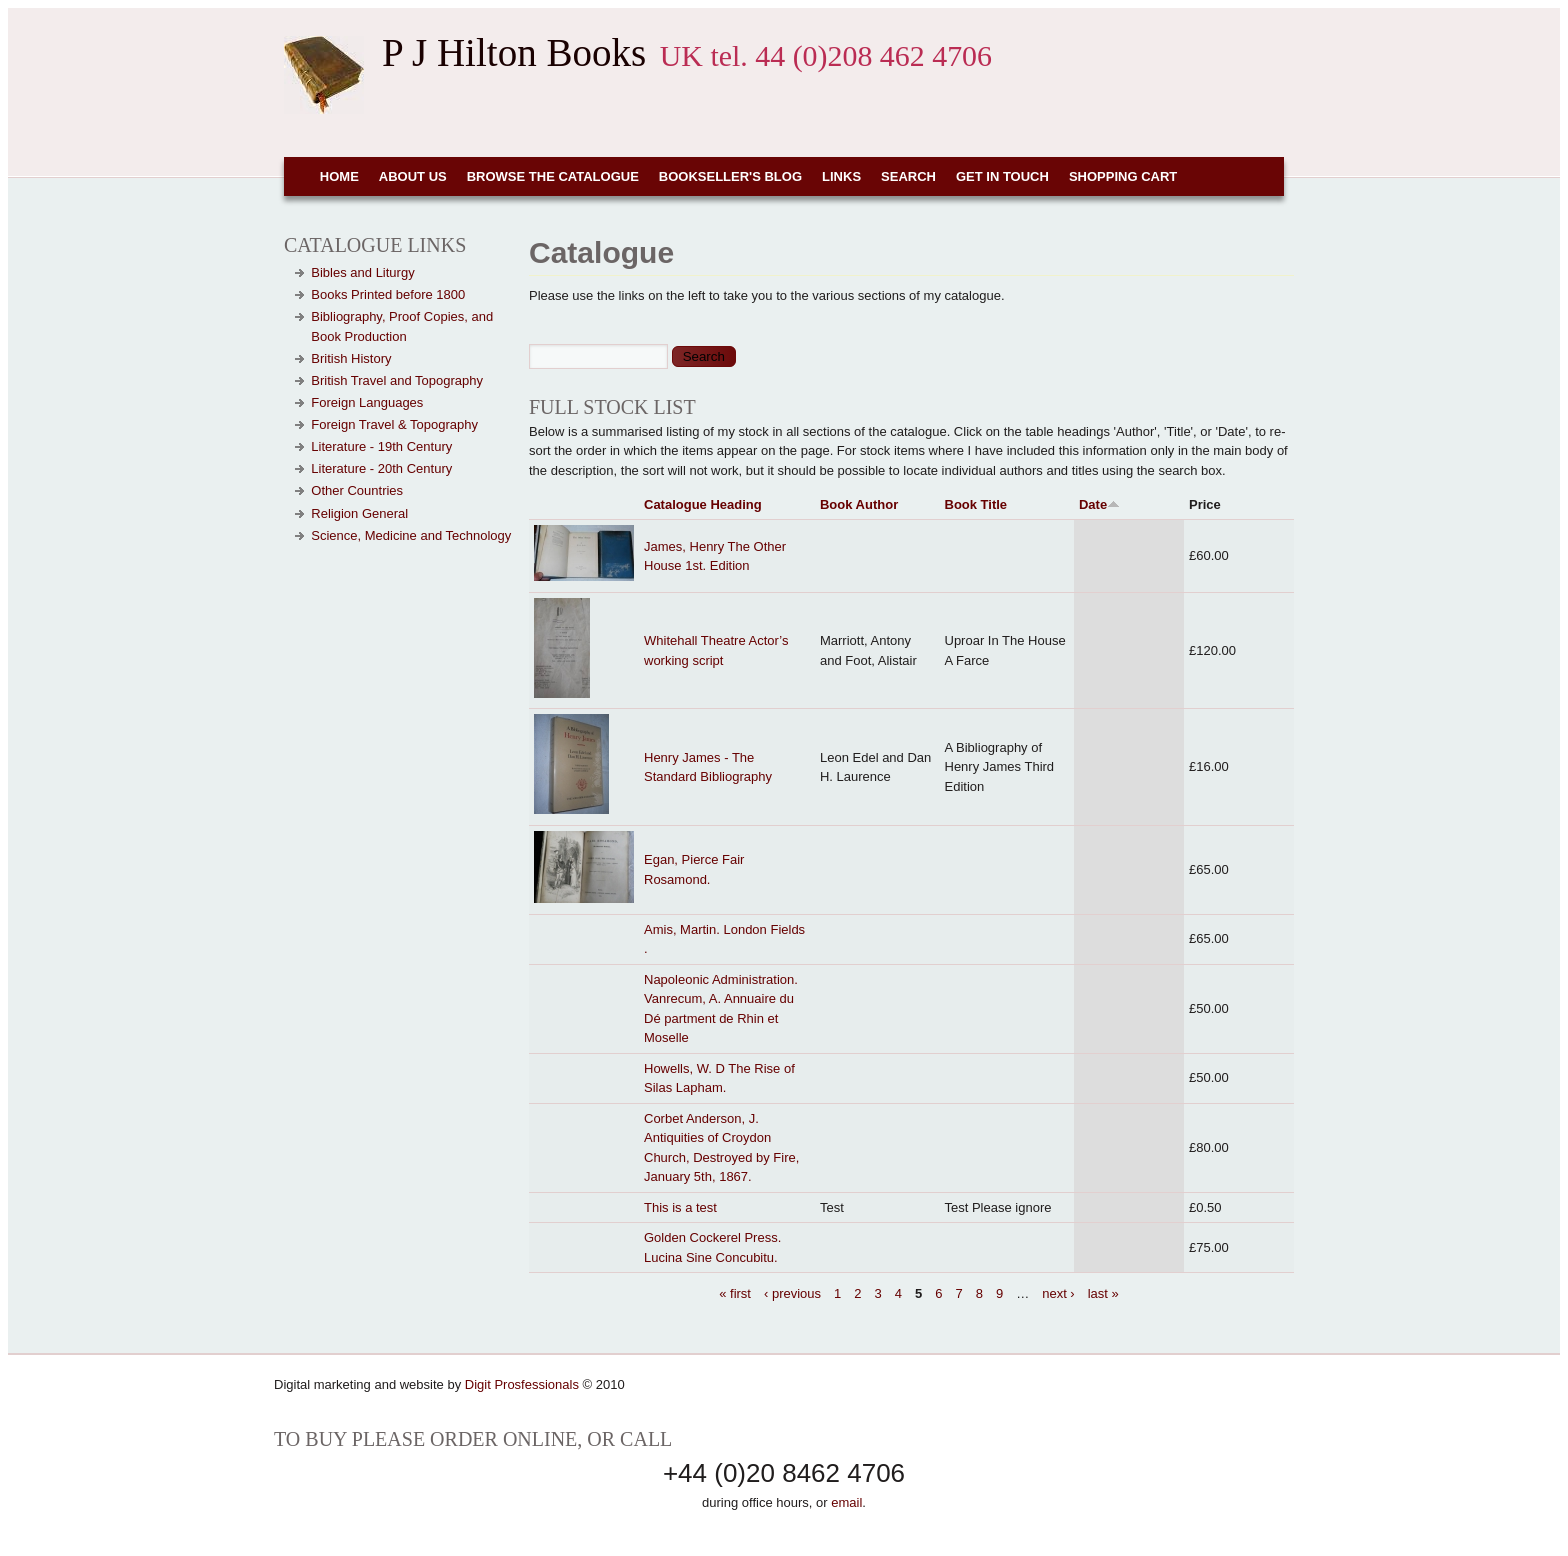 The image size is (1568, 1556). What do you see at coordinates (735, 1292) in the screenshot?
I see `« first` at bounding box center [735, 1292].